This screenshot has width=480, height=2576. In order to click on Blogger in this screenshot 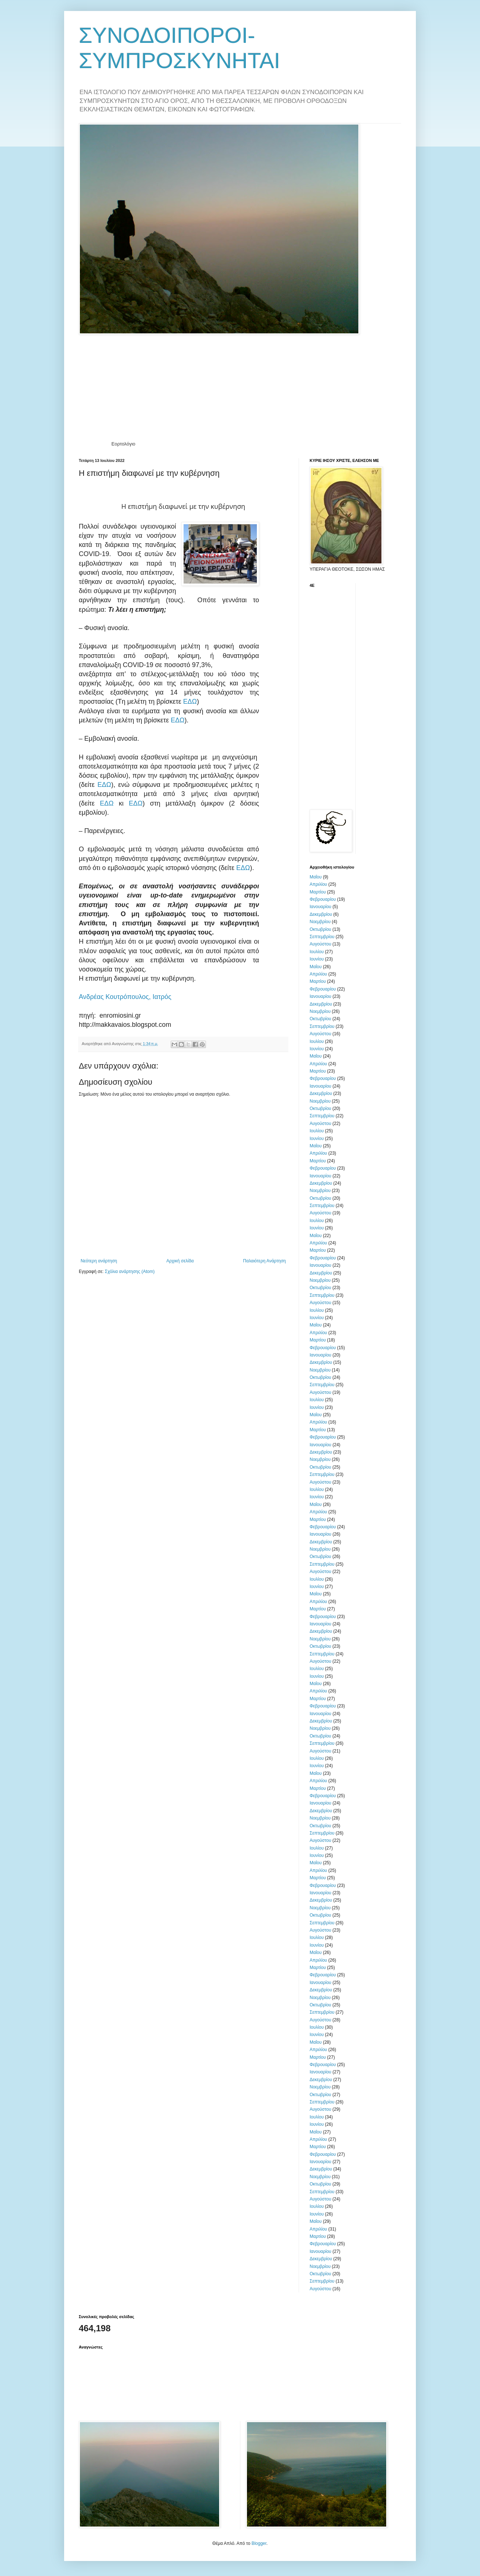, I will do `click(258, 2543)`.